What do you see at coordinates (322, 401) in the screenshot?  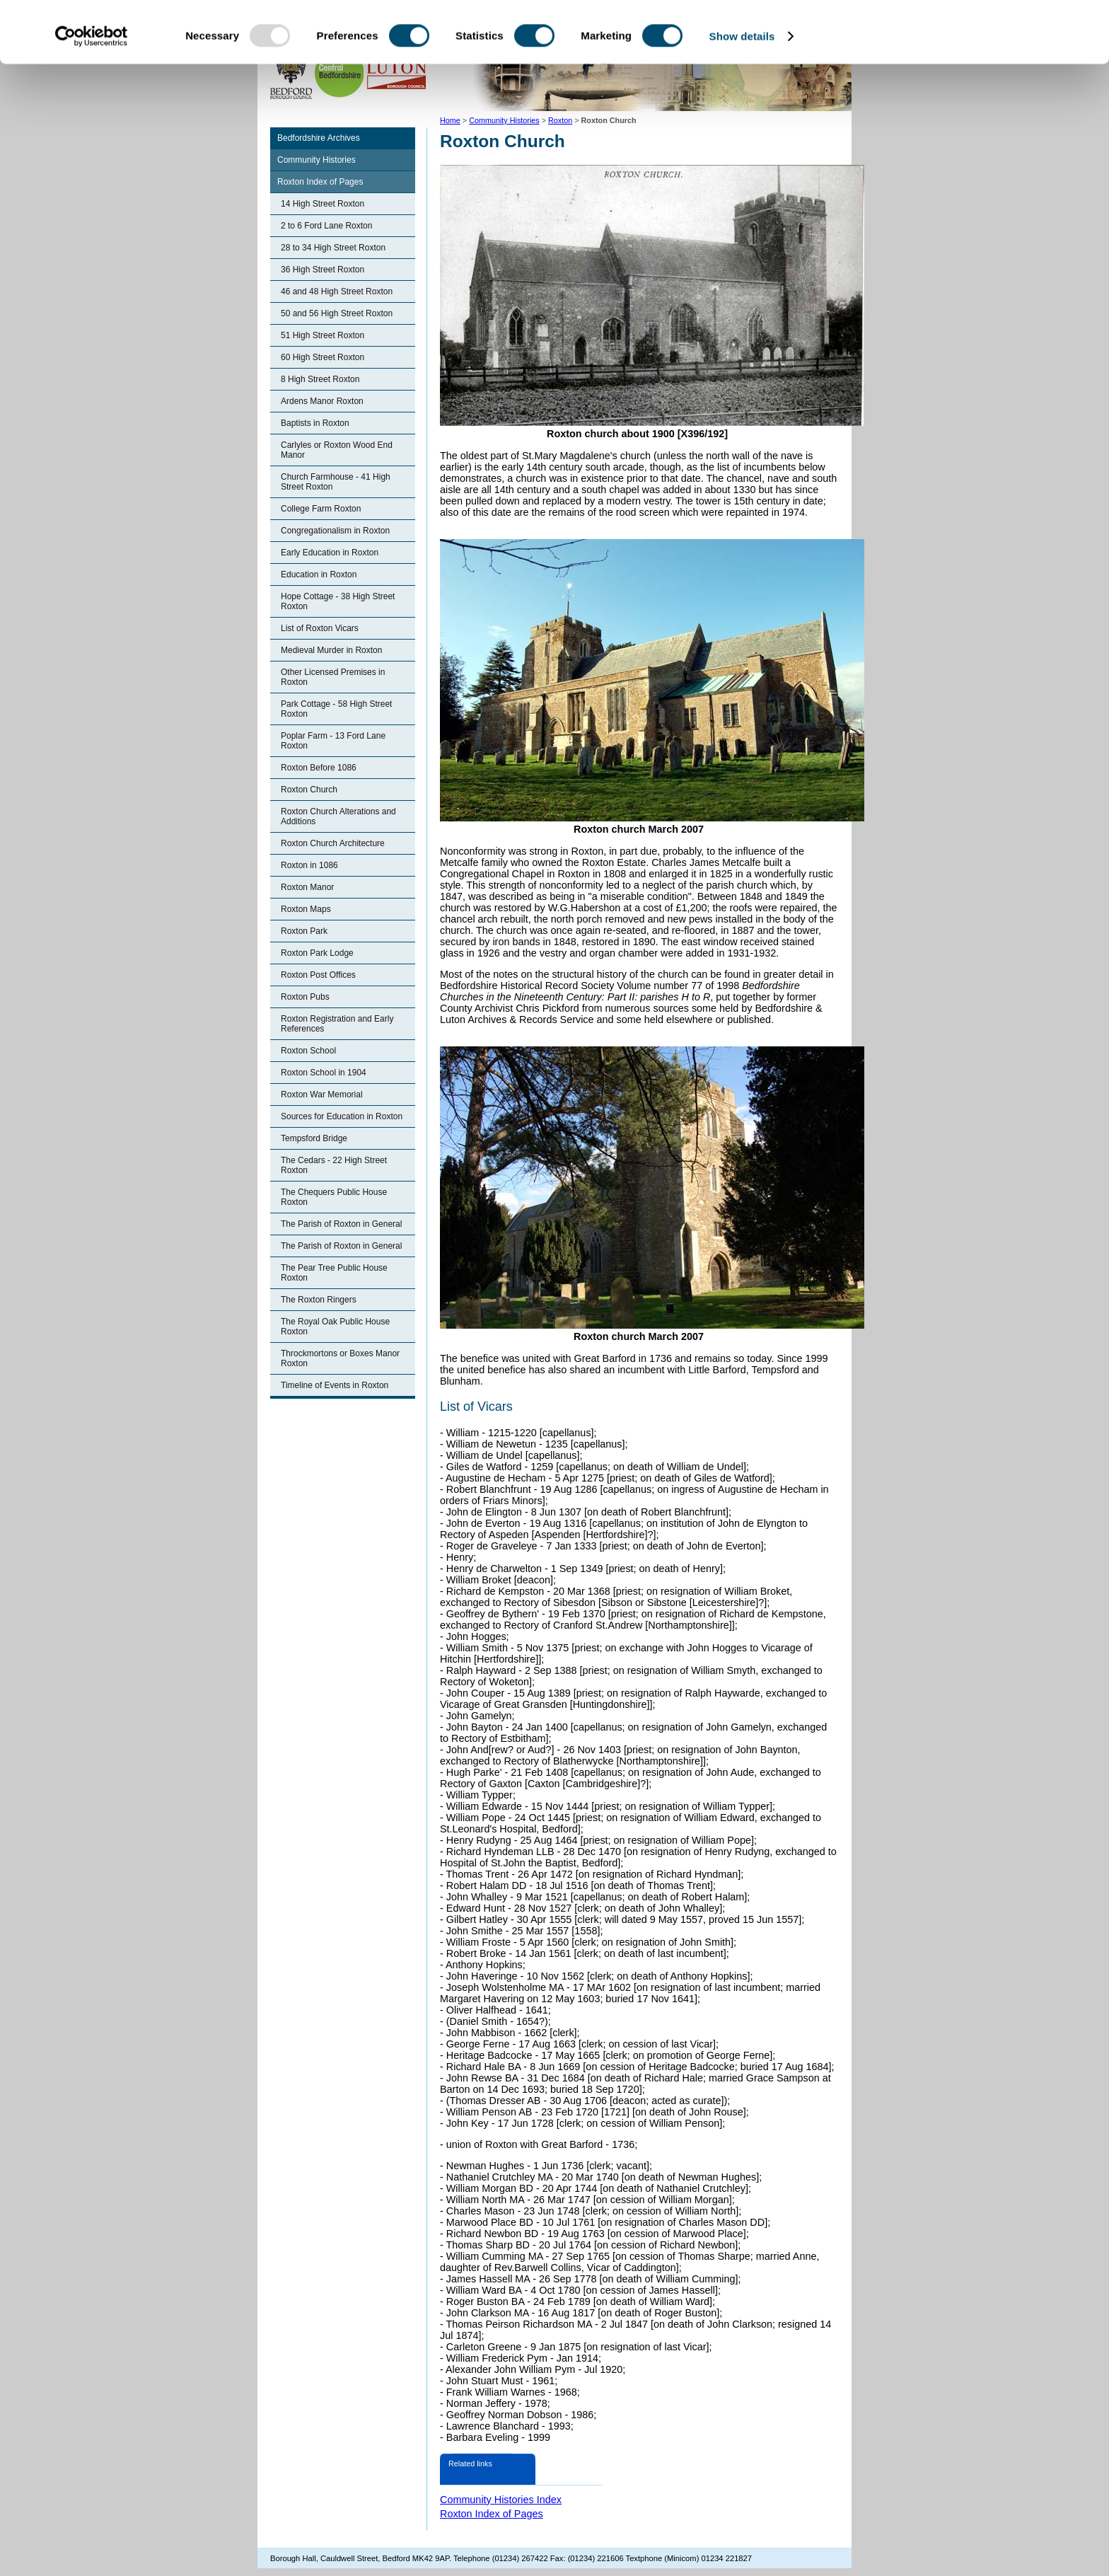 I see `Ardens Manor Roxton` at bounding box center [322, 401].